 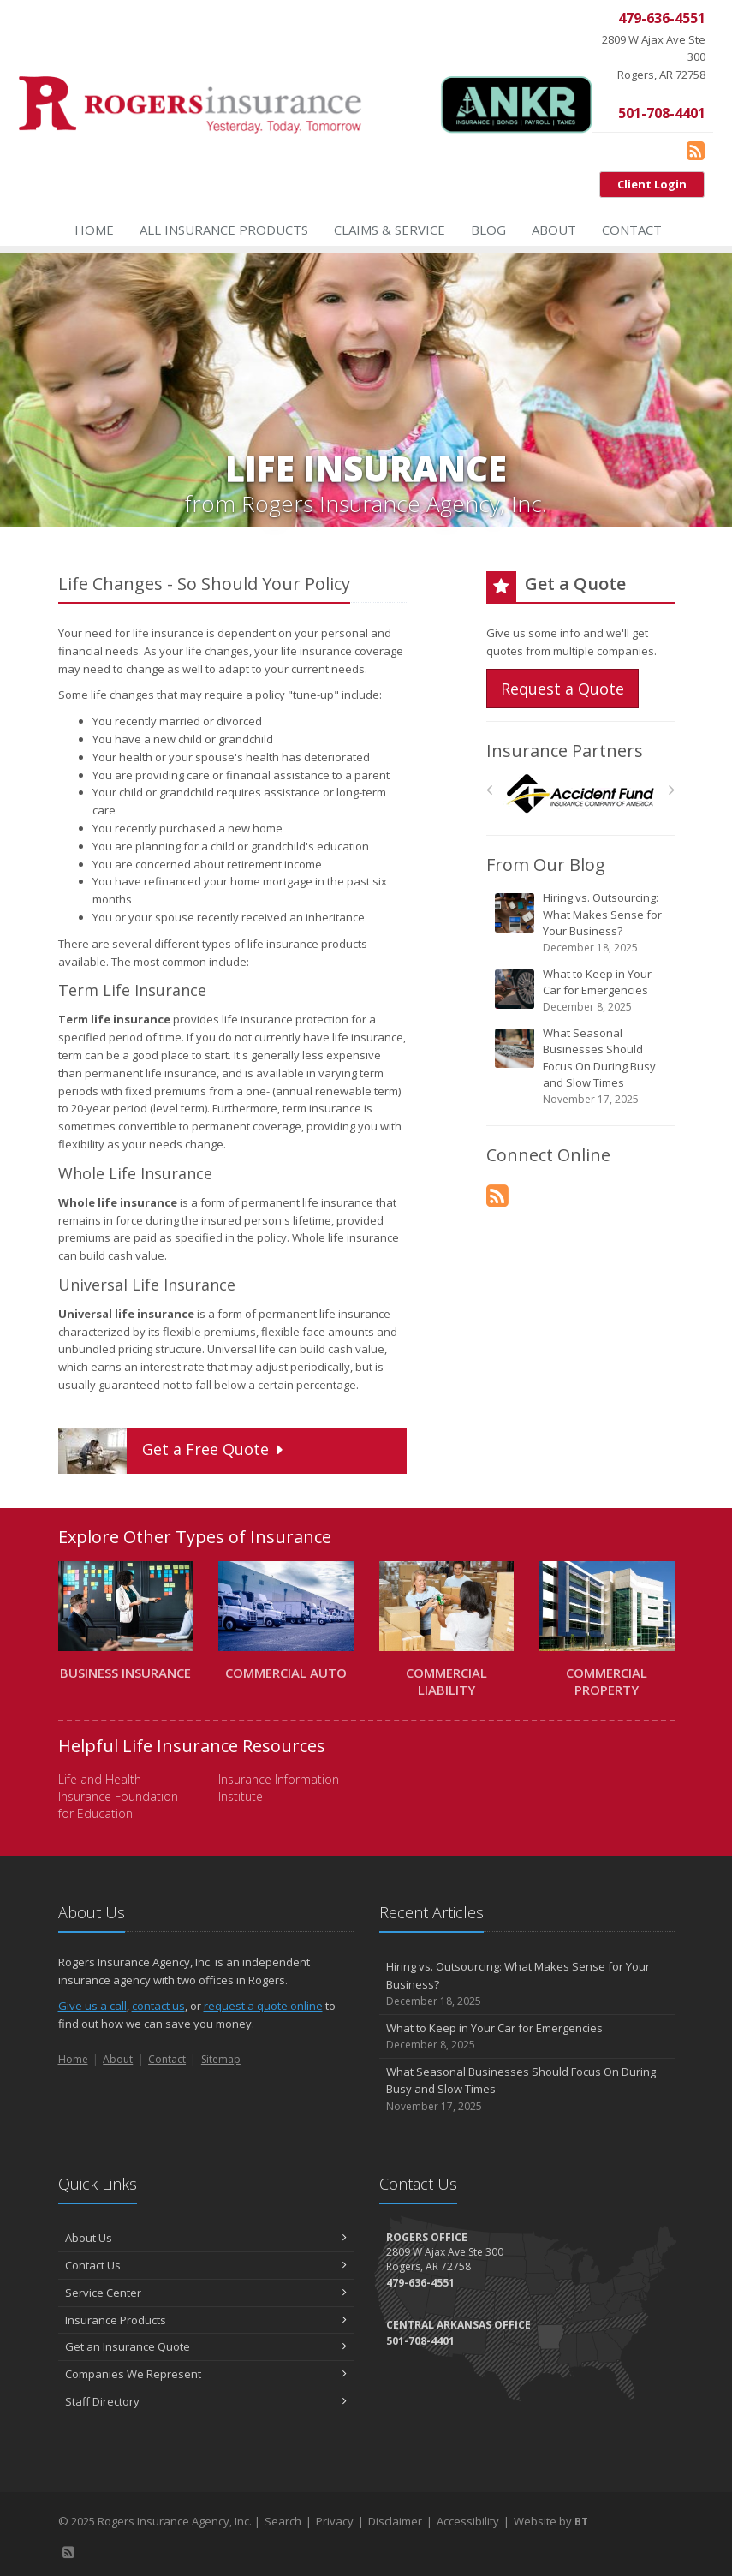 I want to click on contact us, so click(x=158, y=2005).